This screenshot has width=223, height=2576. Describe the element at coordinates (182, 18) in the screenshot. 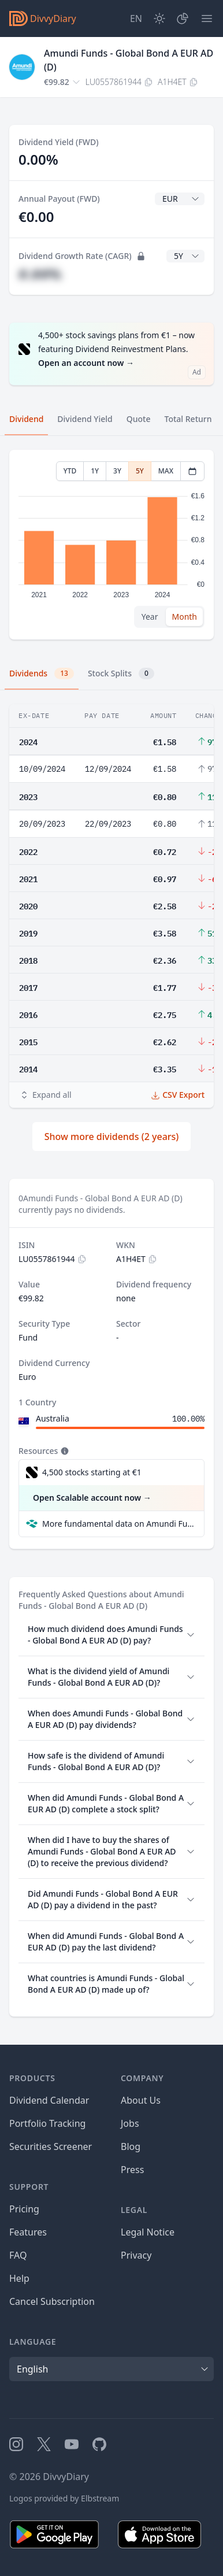

I see `[Portfolio]` at that location.